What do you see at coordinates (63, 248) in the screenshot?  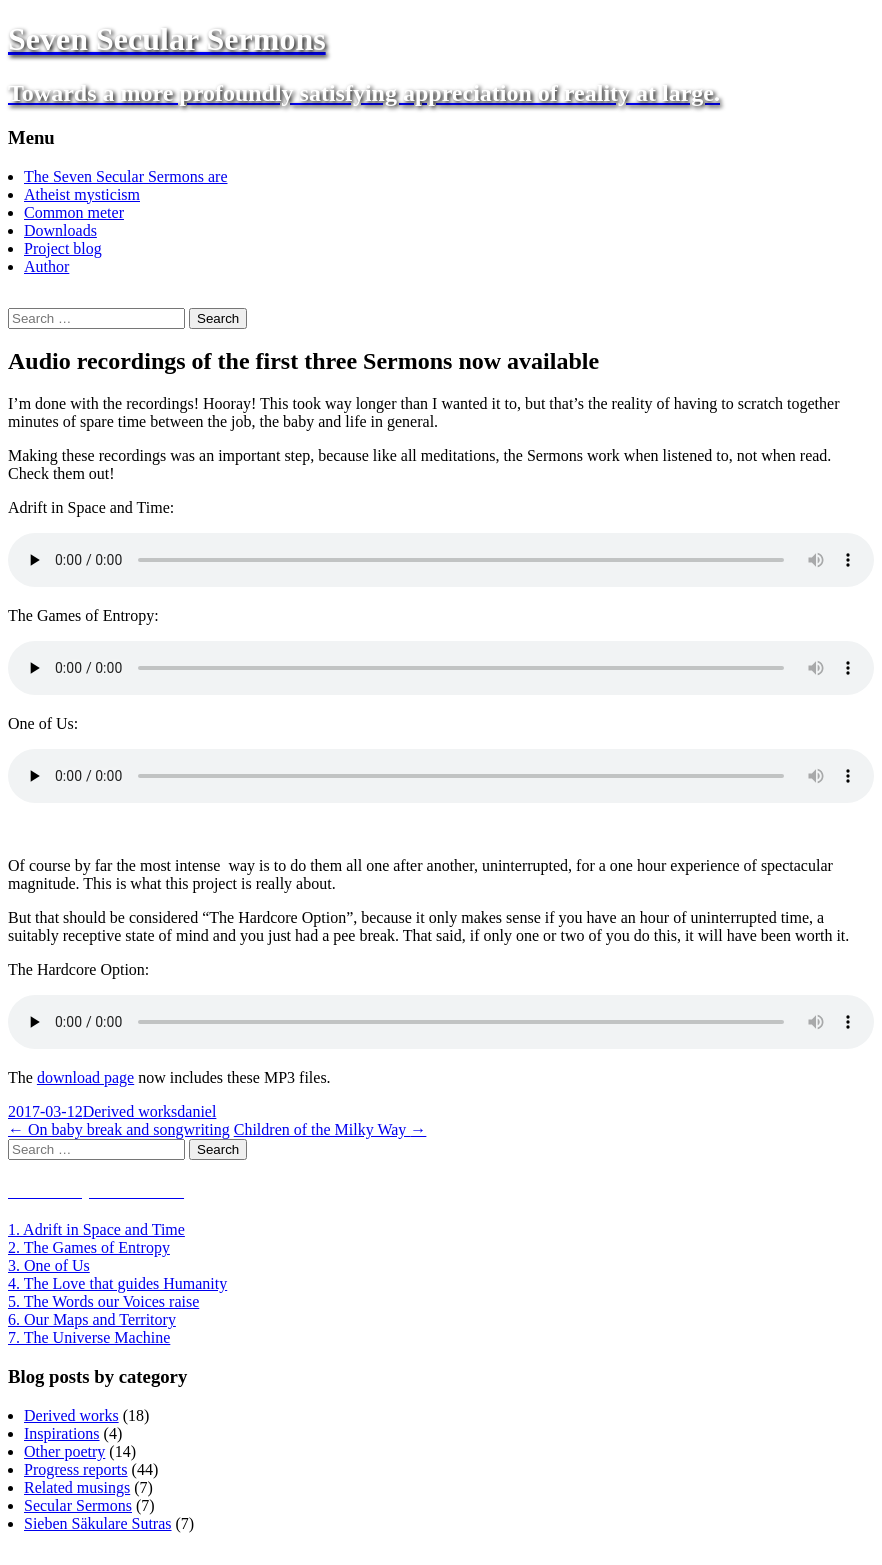 I see `Project blog` at bounding box center [63, 248].